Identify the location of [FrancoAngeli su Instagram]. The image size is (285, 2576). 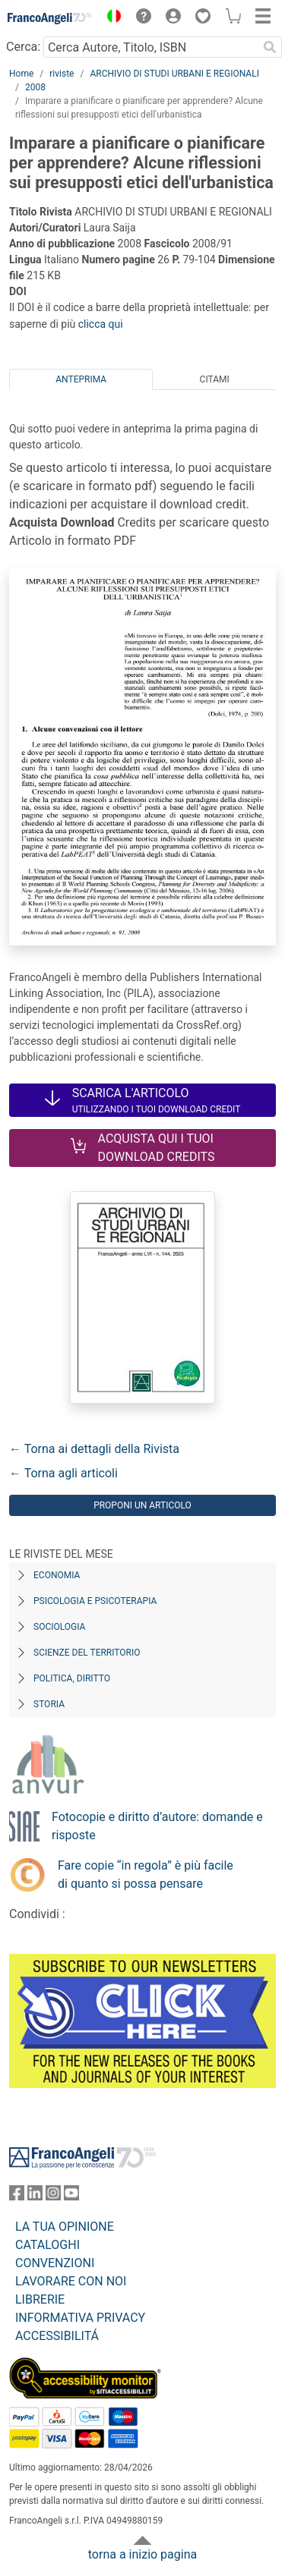
(53, 2196).